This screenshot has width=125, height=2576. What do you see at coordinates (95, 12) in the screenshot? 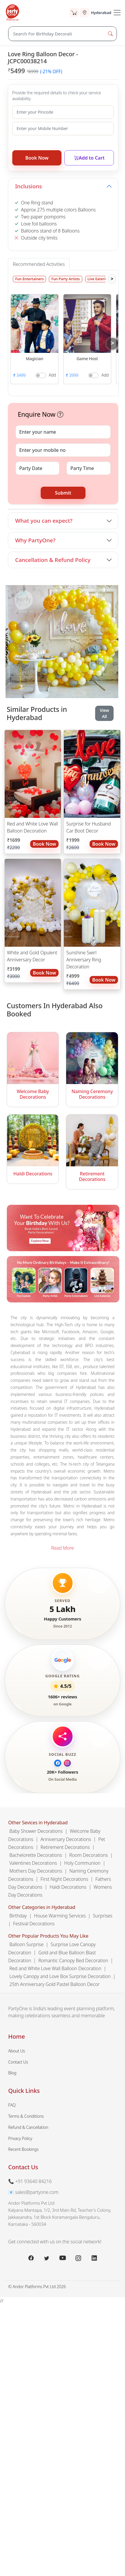
I see `[Select city]` at bounding box center [95, 12].